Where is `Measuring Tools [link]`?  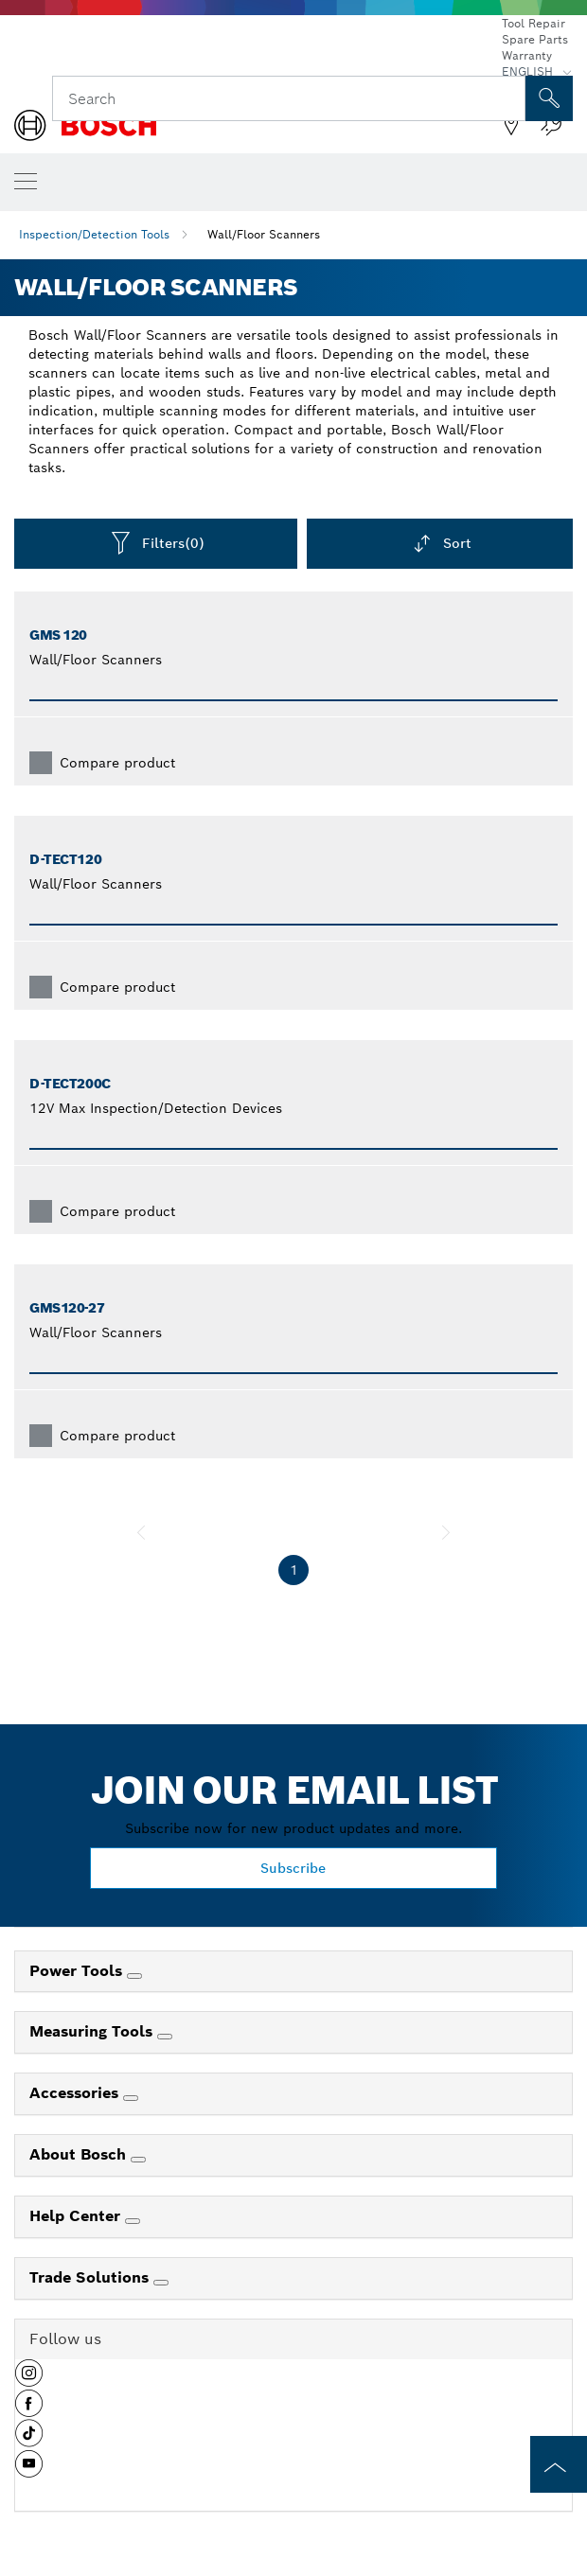
Measuring Tools [link] is located at coordinates (93, 2031).